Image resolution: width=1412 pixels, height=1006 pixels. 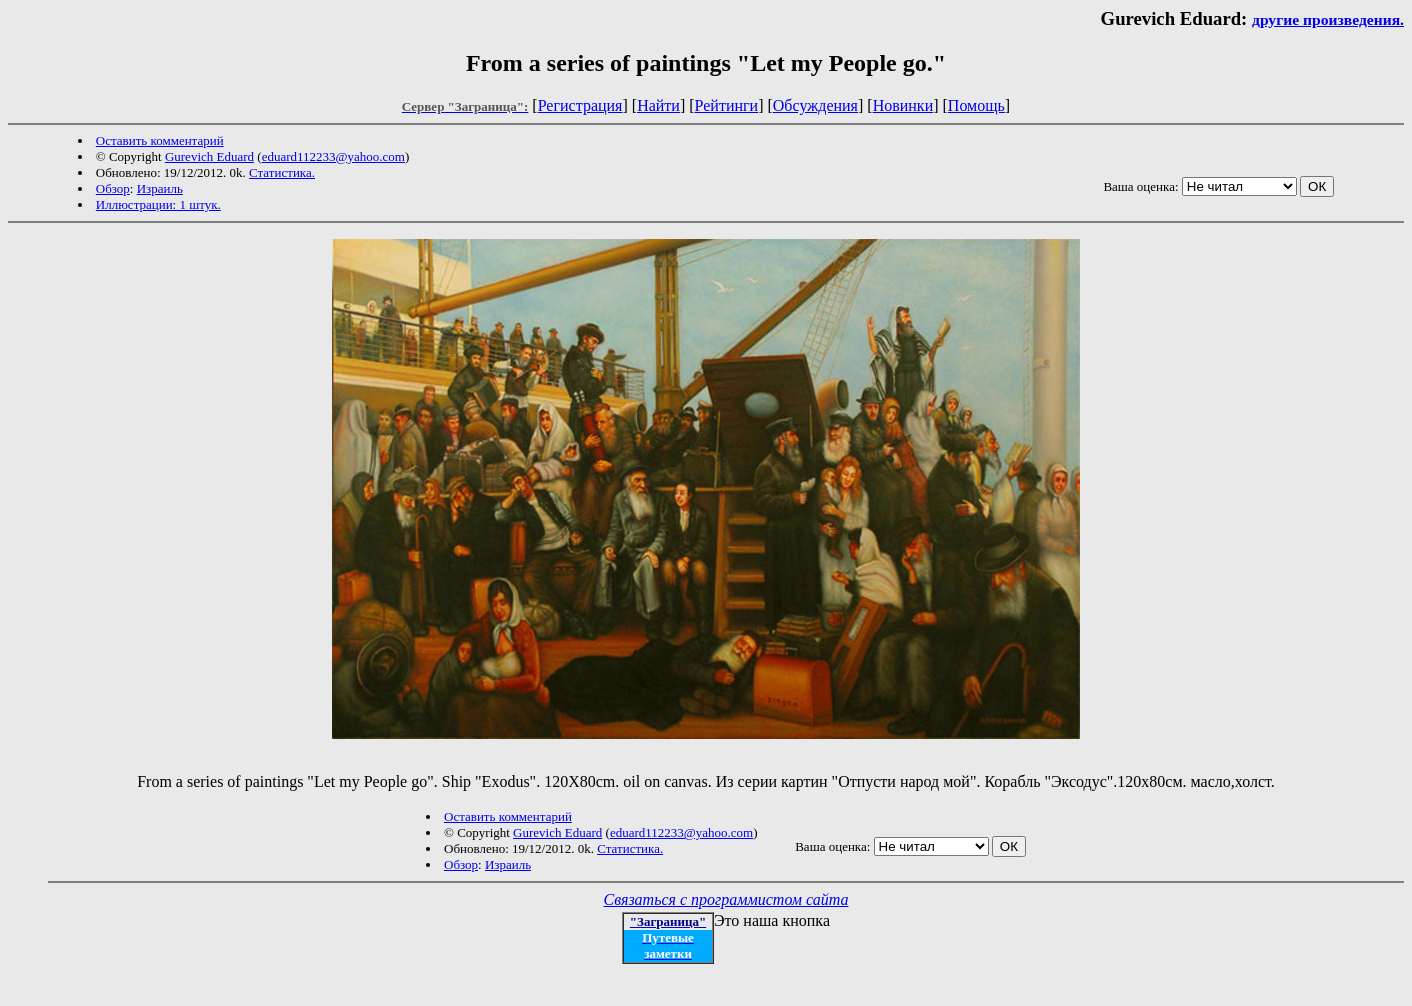 I want to click on Рейтинги, so click(x=727, y=105).